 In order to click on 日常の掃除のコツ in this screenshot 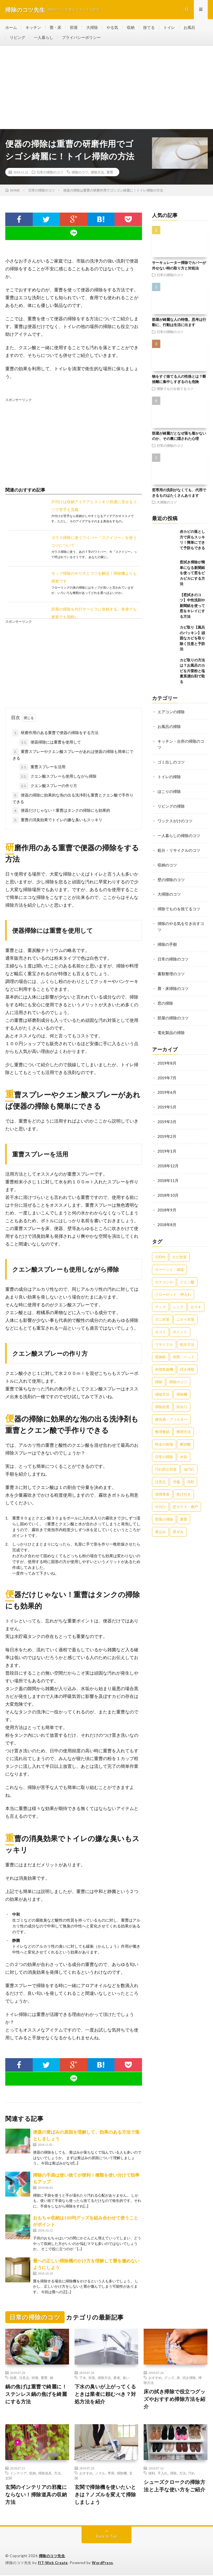, I will do `click(50, 173)`.